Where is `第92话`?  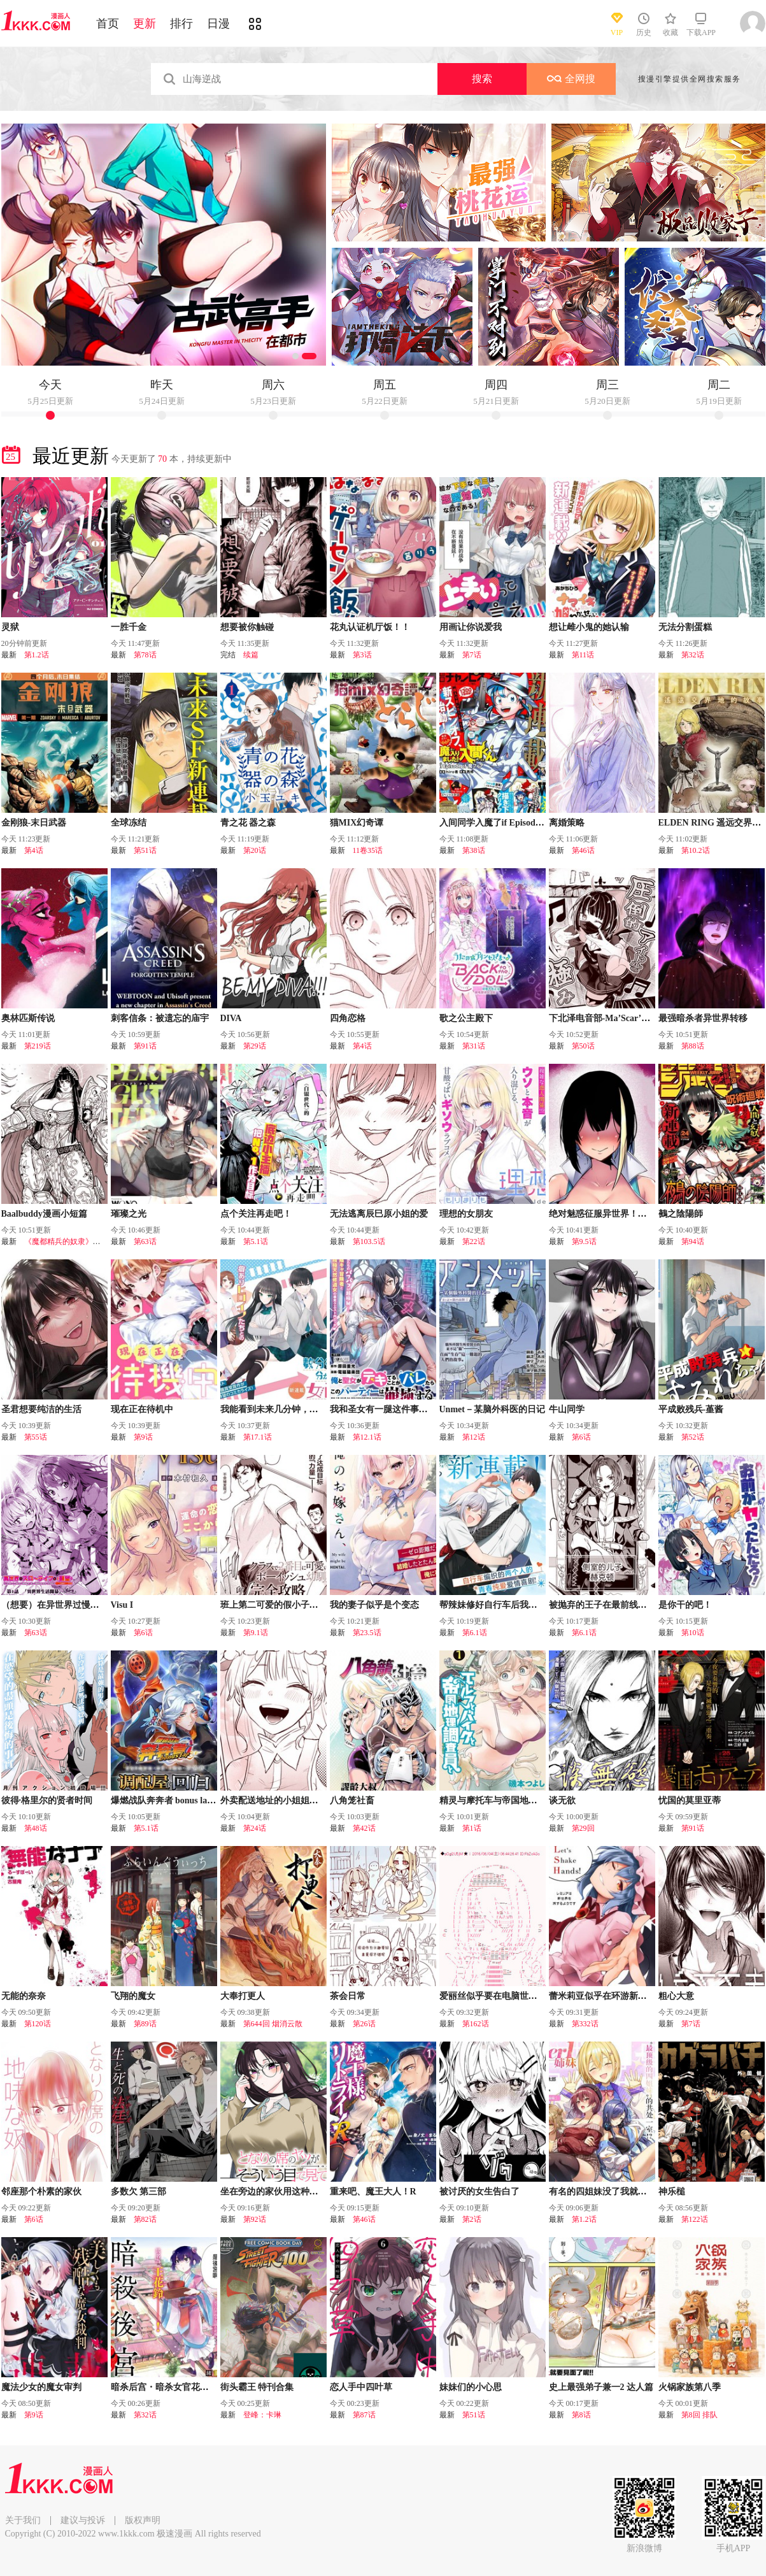
第92话 is located at coordinates (254, 2219).